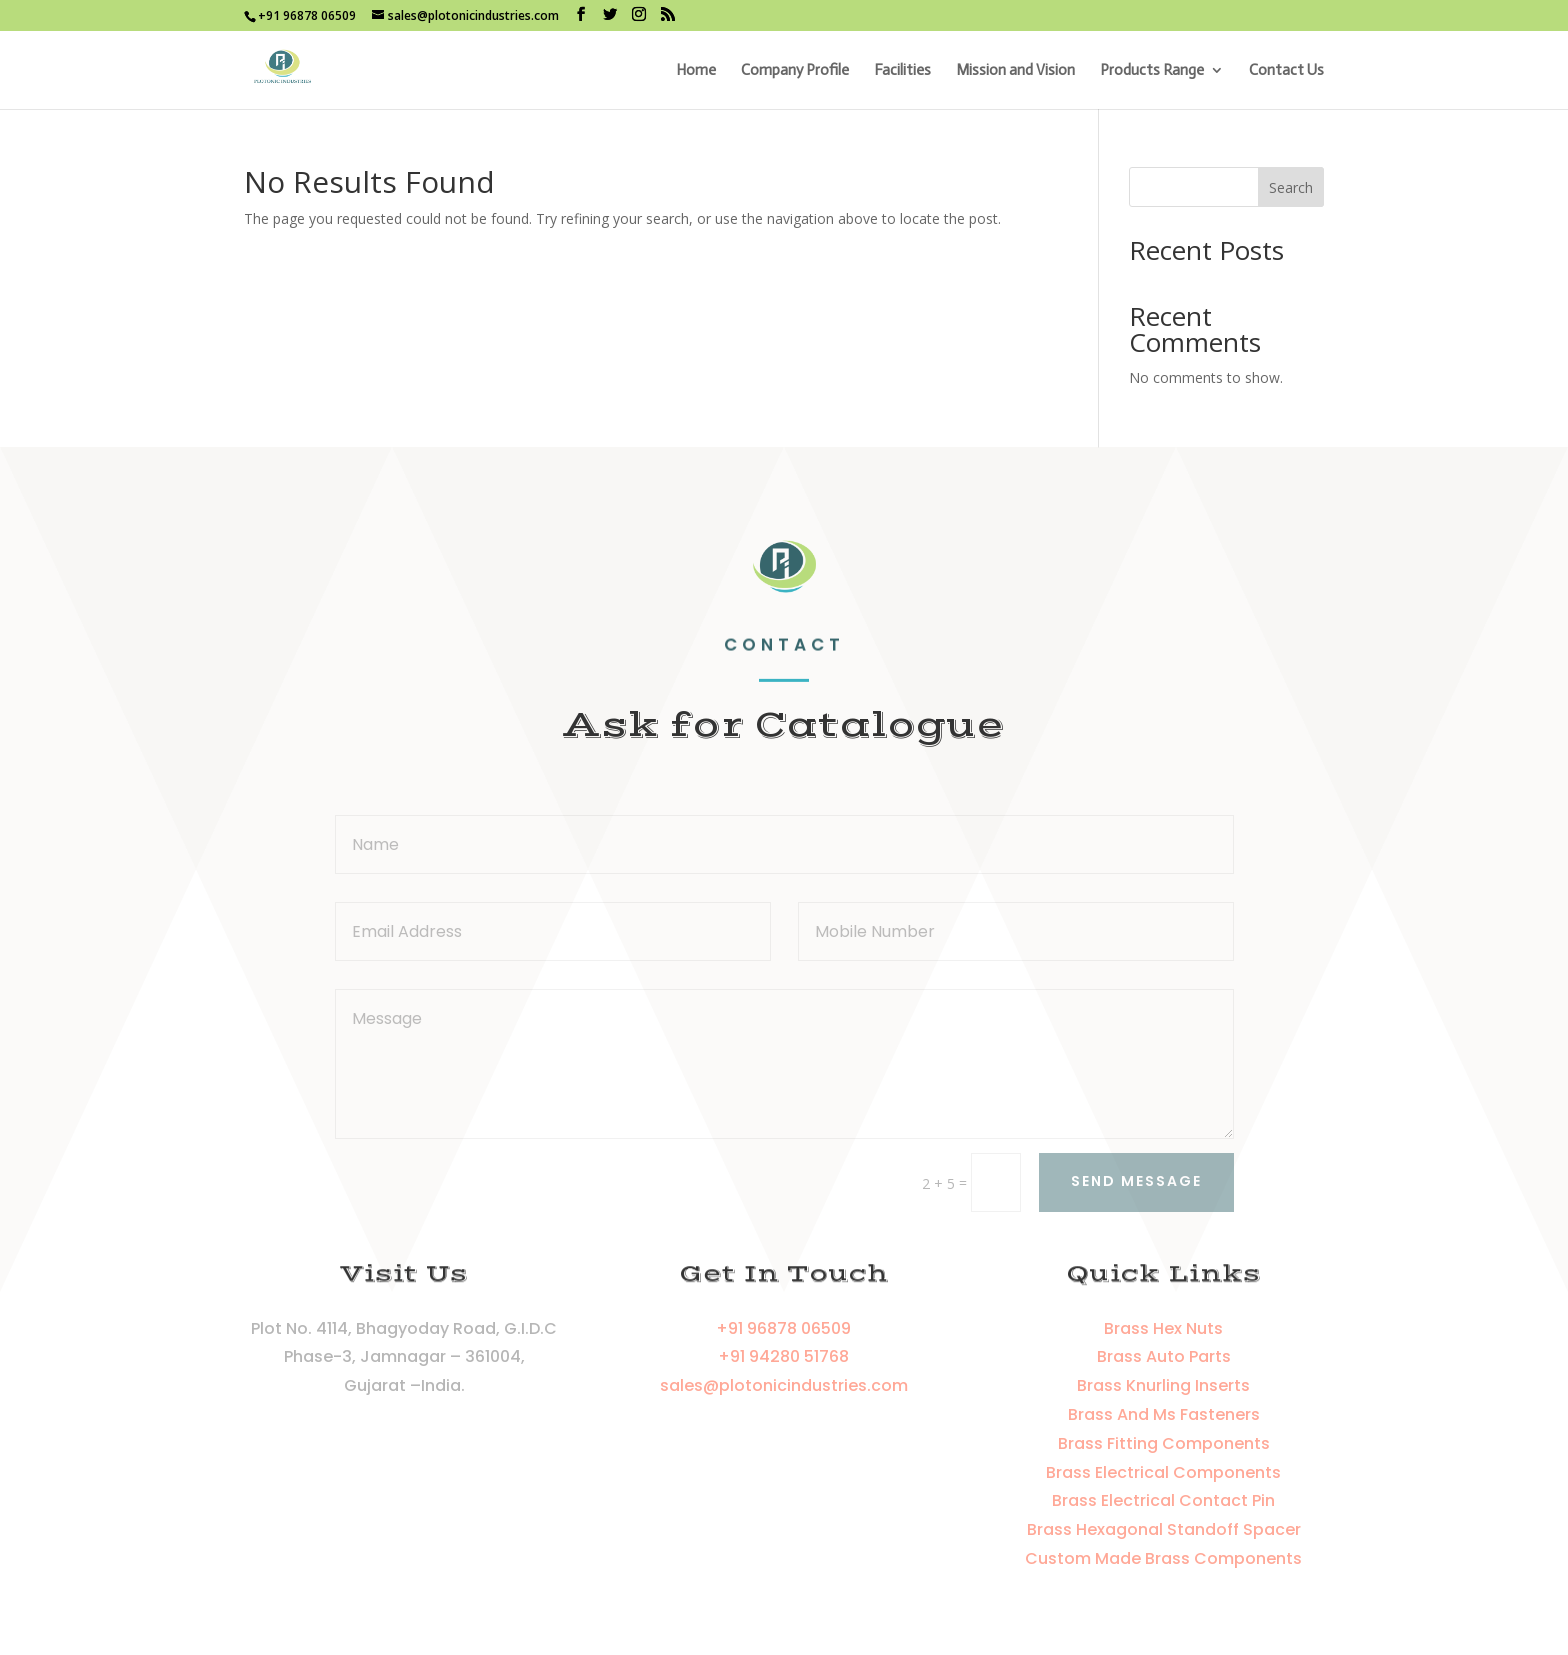  I want to click on Custom Made Brass Components, so click(1163, 1558).